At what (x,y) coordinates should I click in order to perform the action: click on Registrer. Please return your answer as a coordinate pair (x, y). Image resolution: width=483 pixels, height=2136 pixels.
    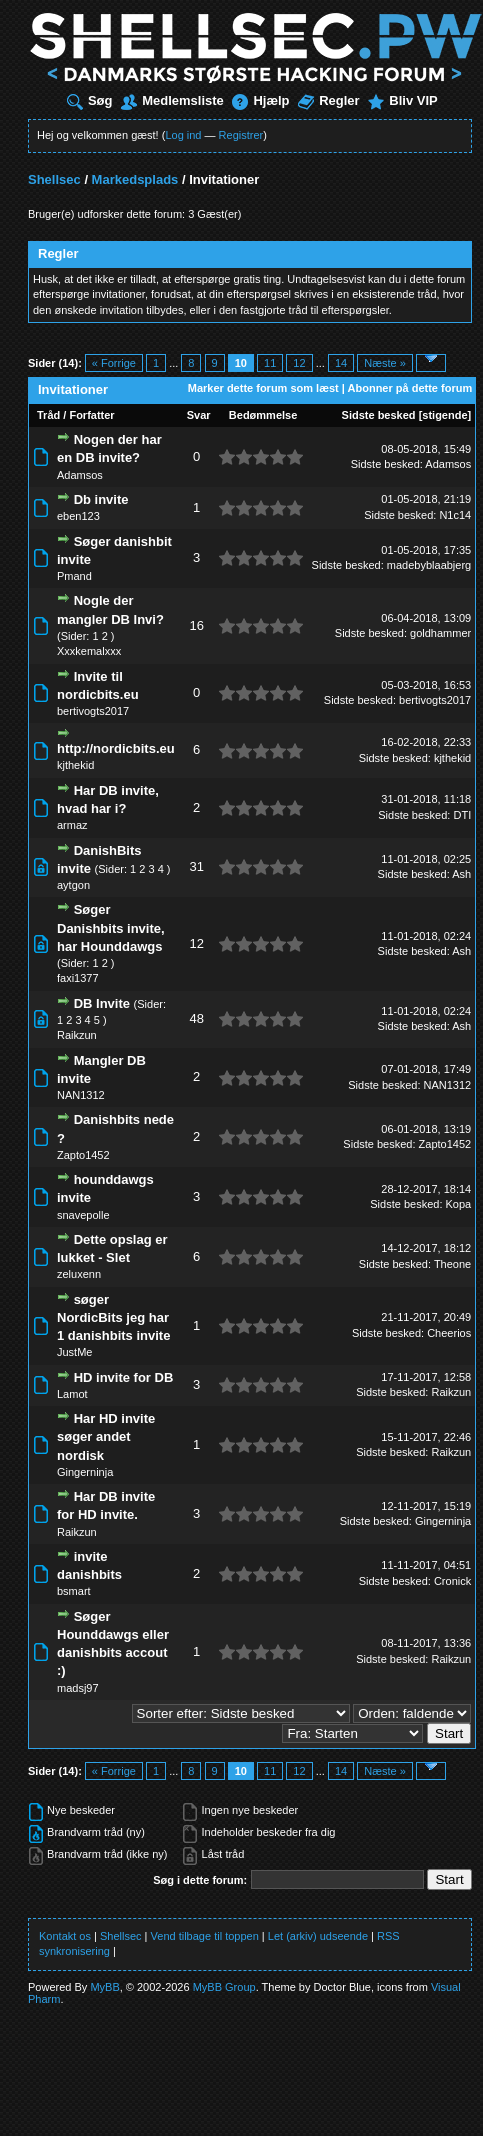
    Looking at the image, I should click on (241, 135).